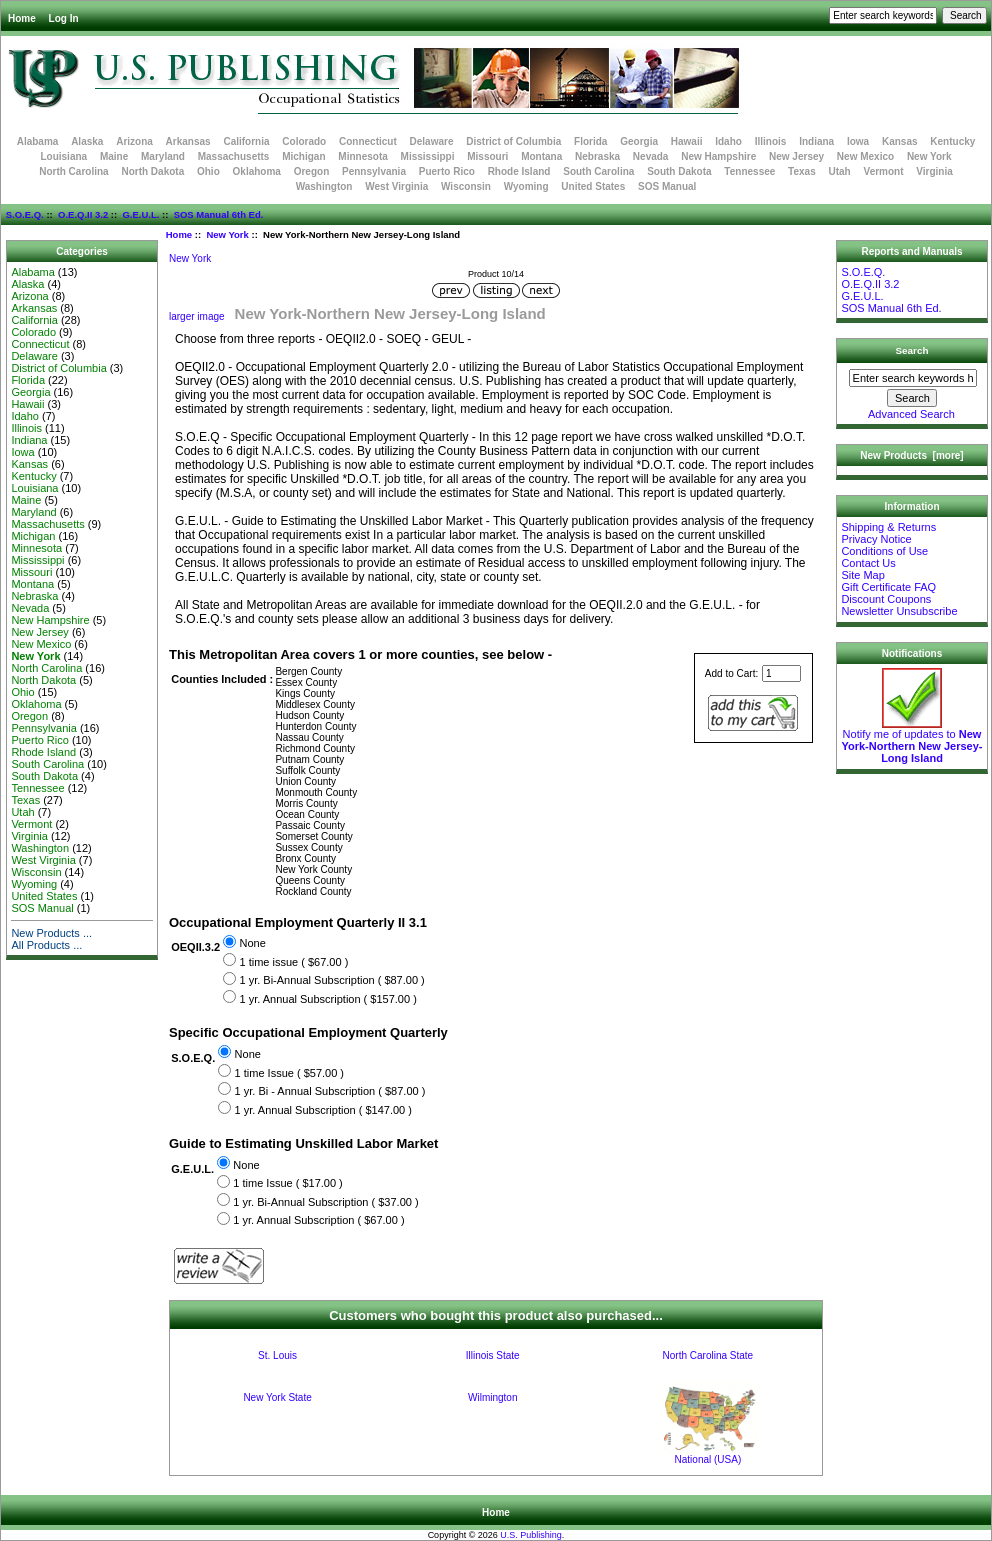 The image size is (992, 1541). I want to click on Montana, so click(541, 156).